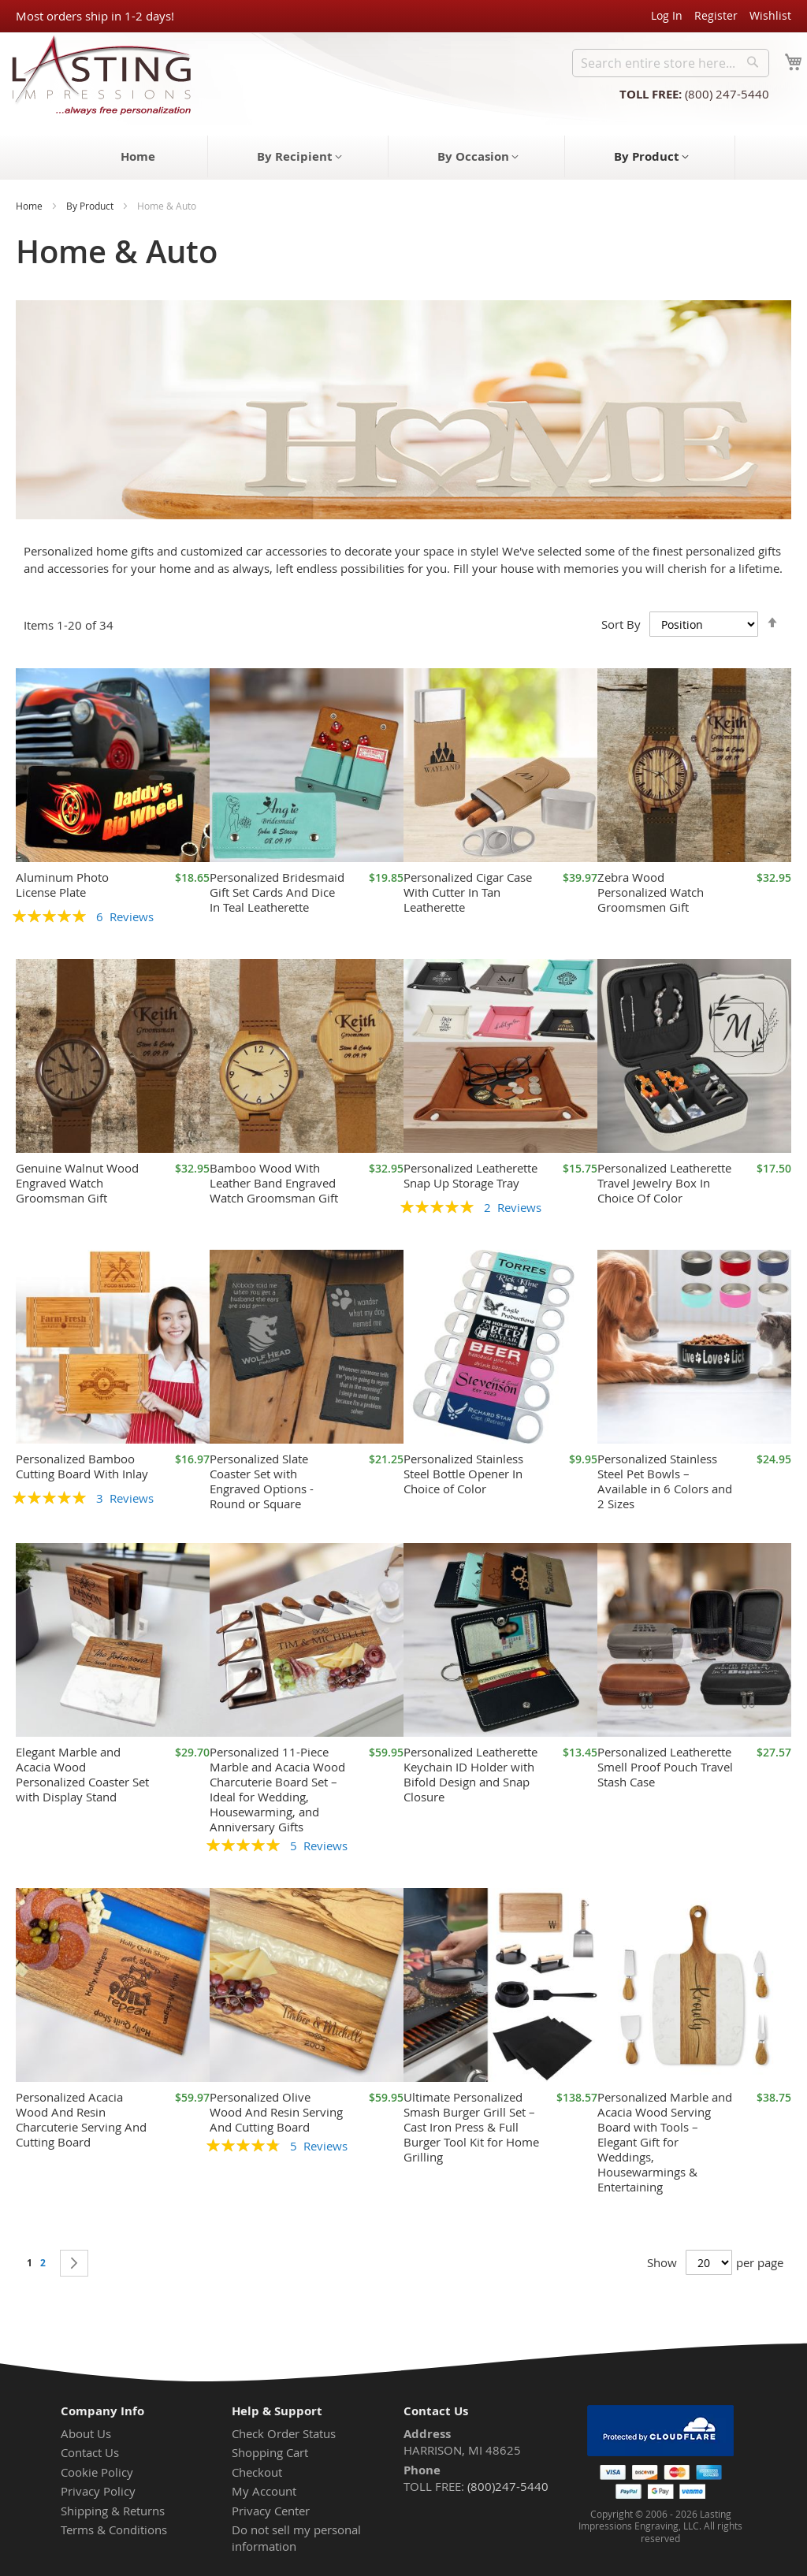  What do you see at coordinates (86, 2433) in the screenshot?
I see `About Us` at bounding box center [86, 2433].